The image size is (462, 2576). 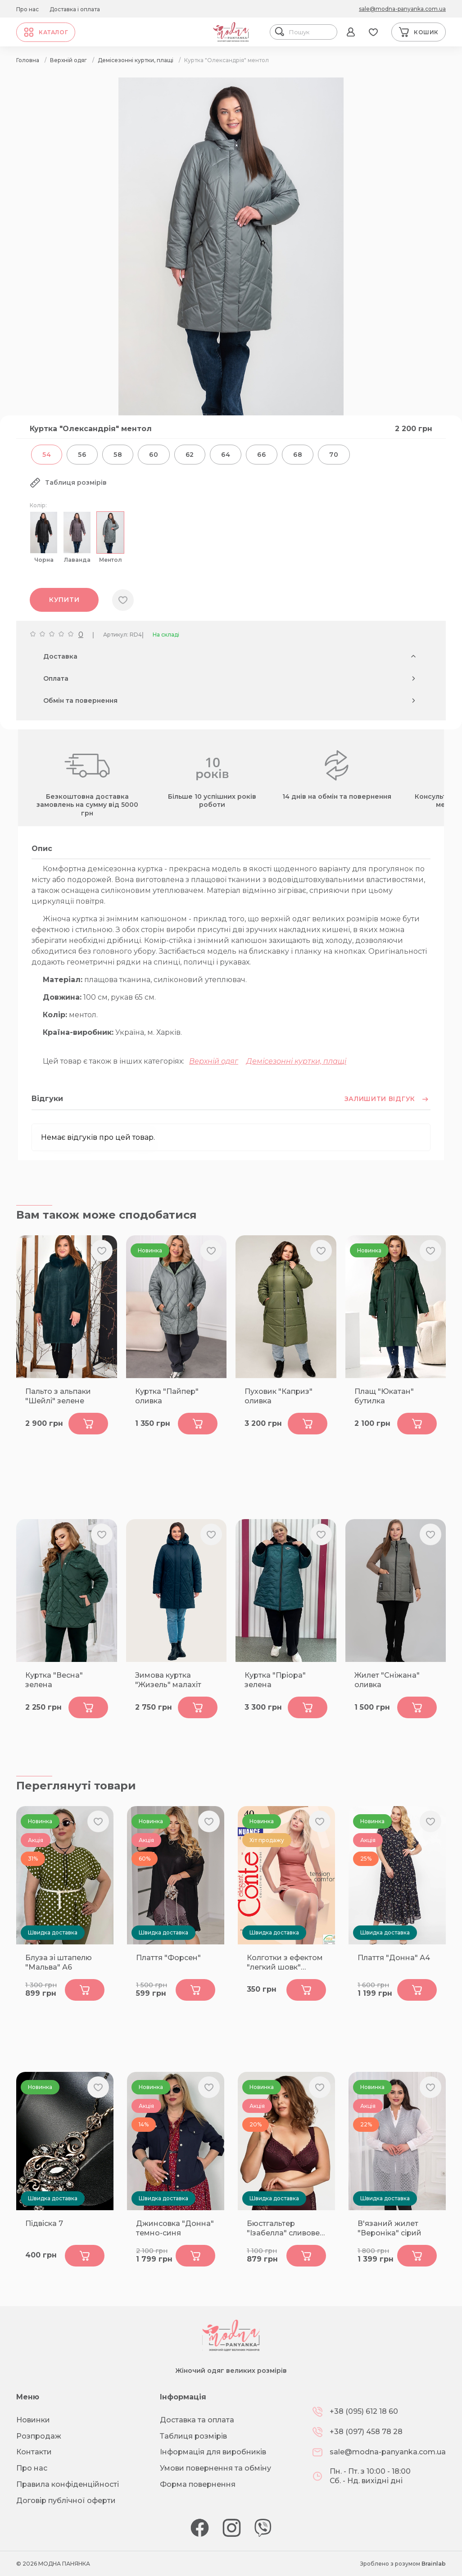 What do you see at coordinates (389, 2228) in the screenshot?
I see `В'язаний жилет "Вероніка" сірий` at bounding box center [389, 2228].